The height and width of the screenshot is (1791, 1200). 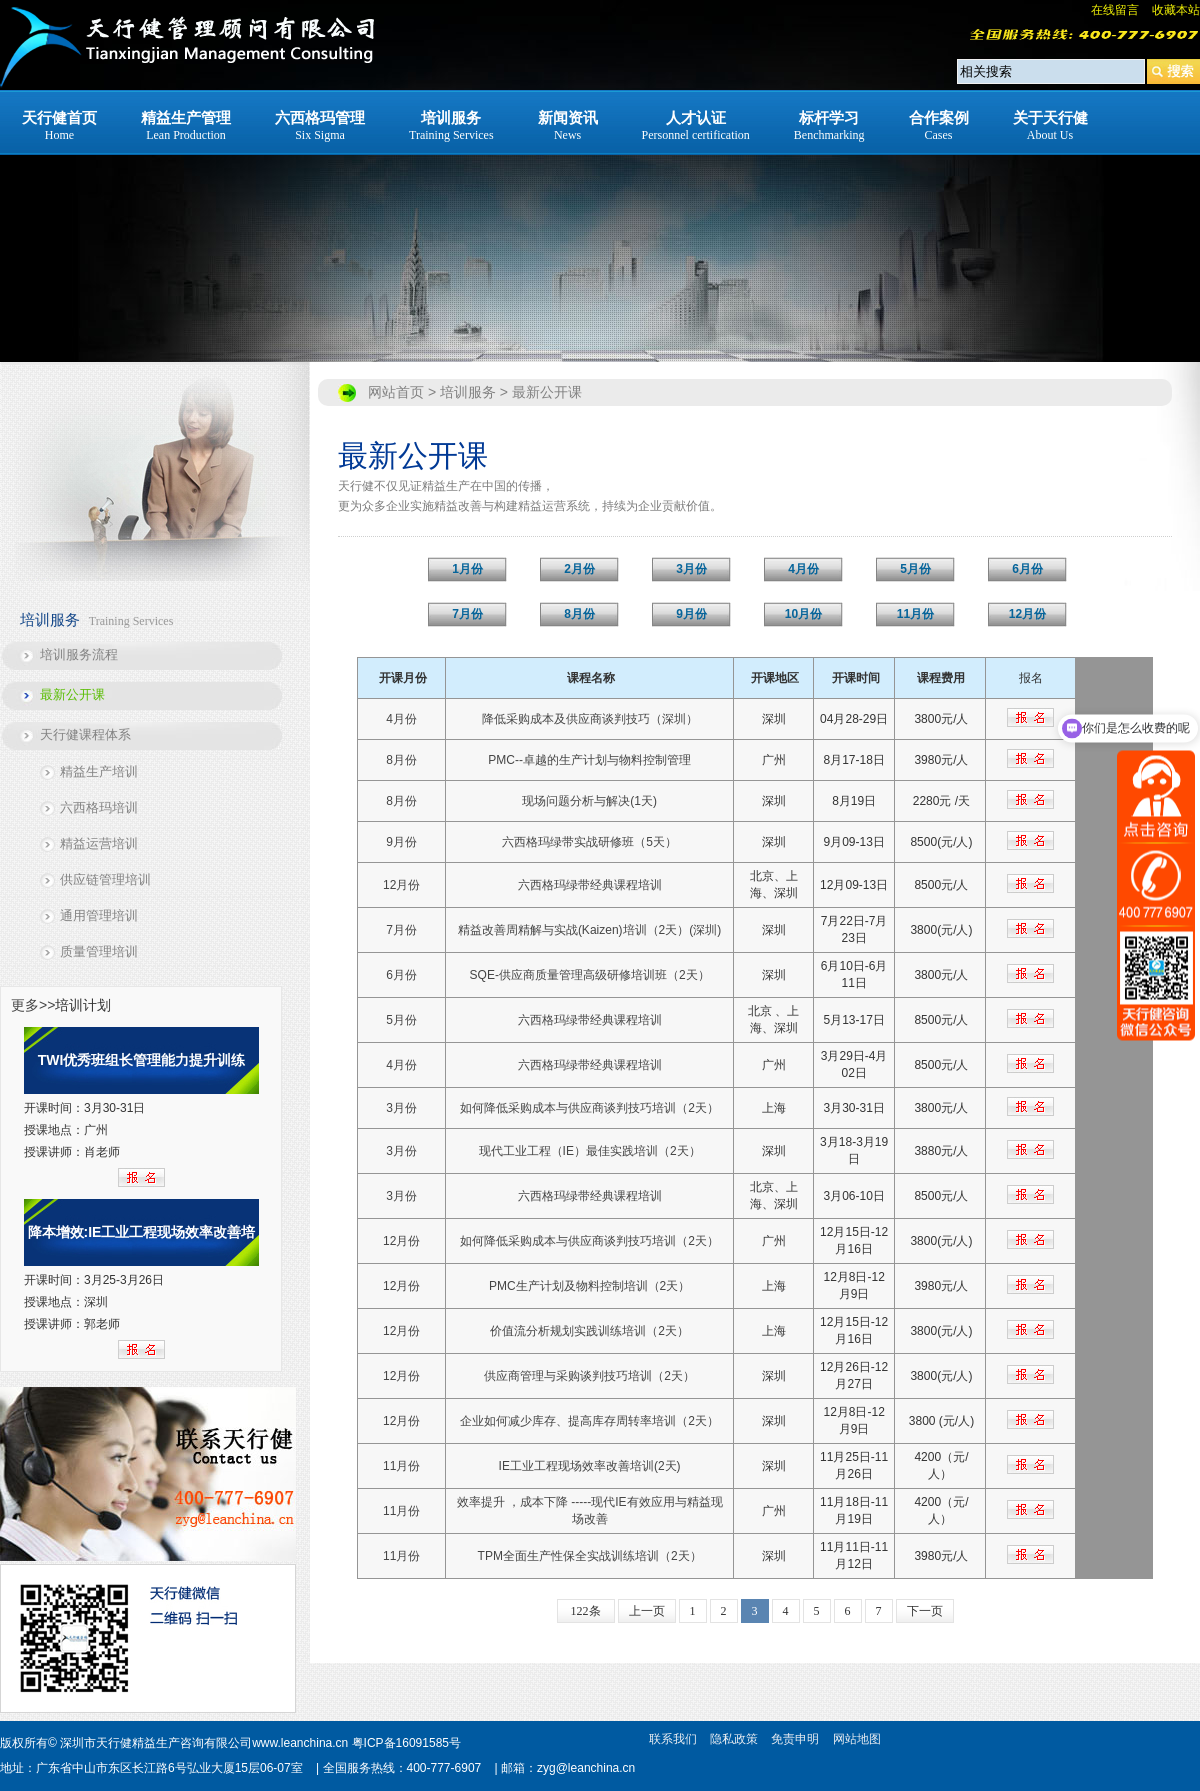 What do you see at coordinates (105, 879) in the screenshot?
I see `供应链管理培训` at bounding box center [105, 879].